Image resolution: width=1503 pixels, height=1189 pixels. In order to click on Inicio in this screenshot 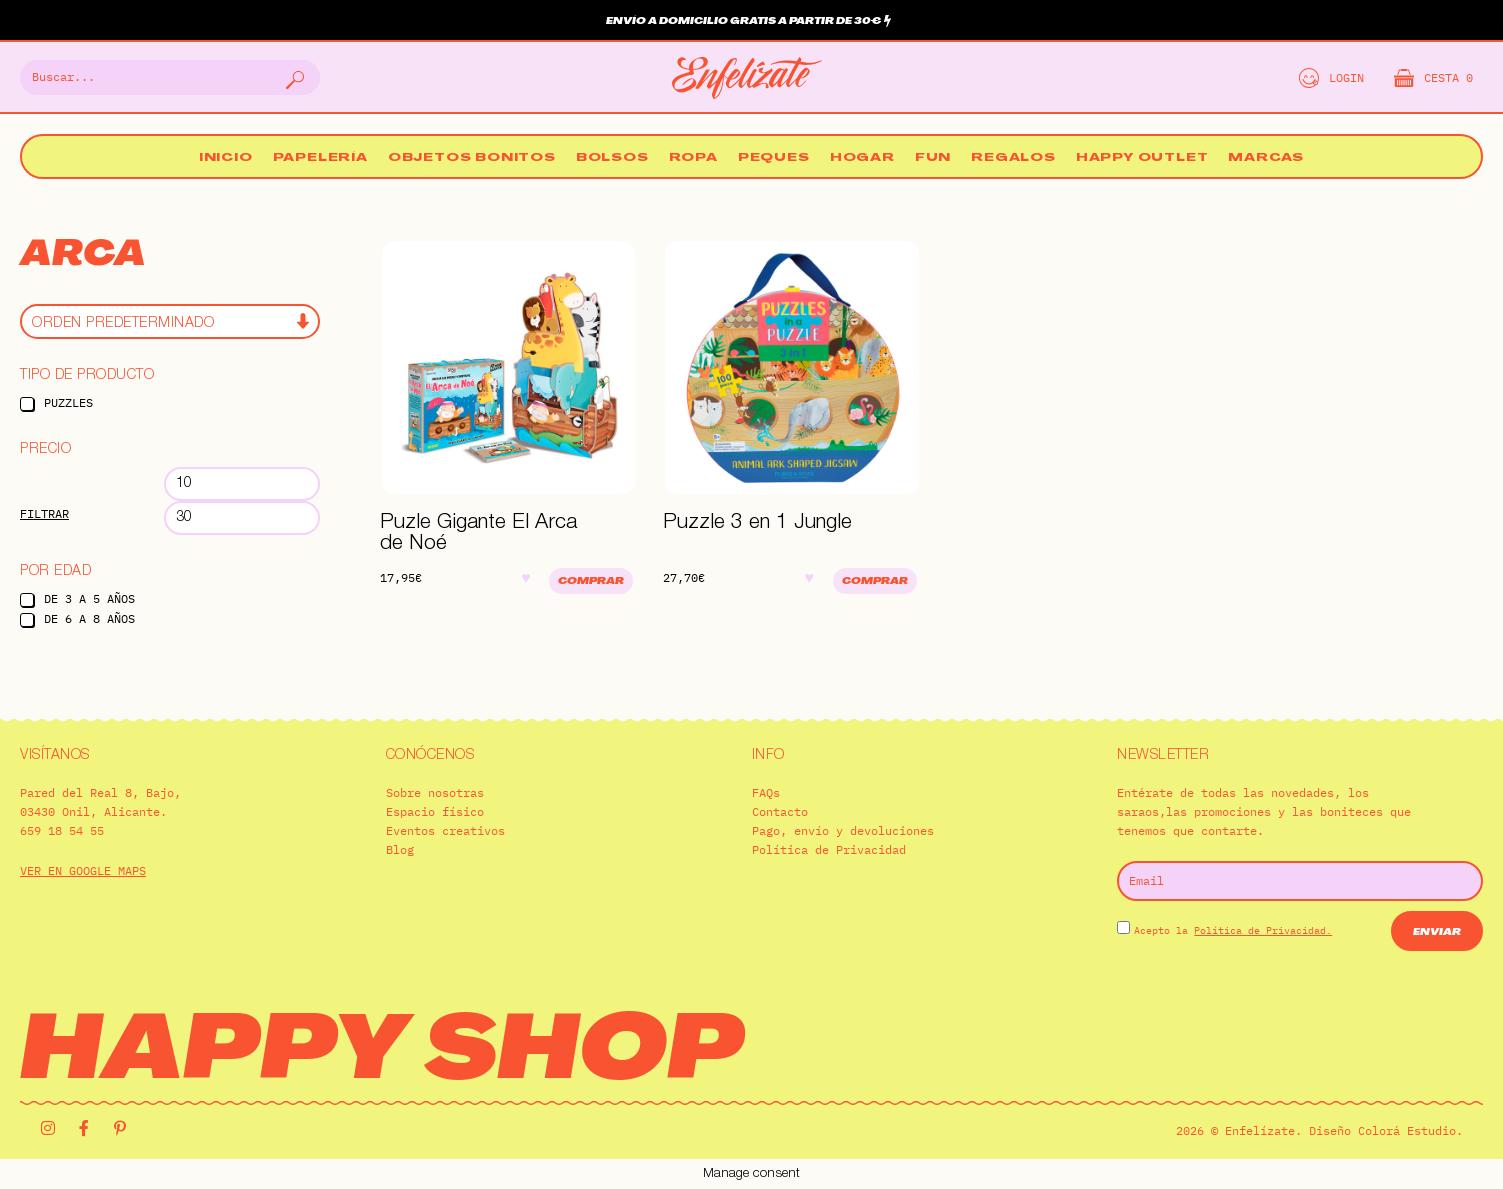, I will do `click(226, 158)`.